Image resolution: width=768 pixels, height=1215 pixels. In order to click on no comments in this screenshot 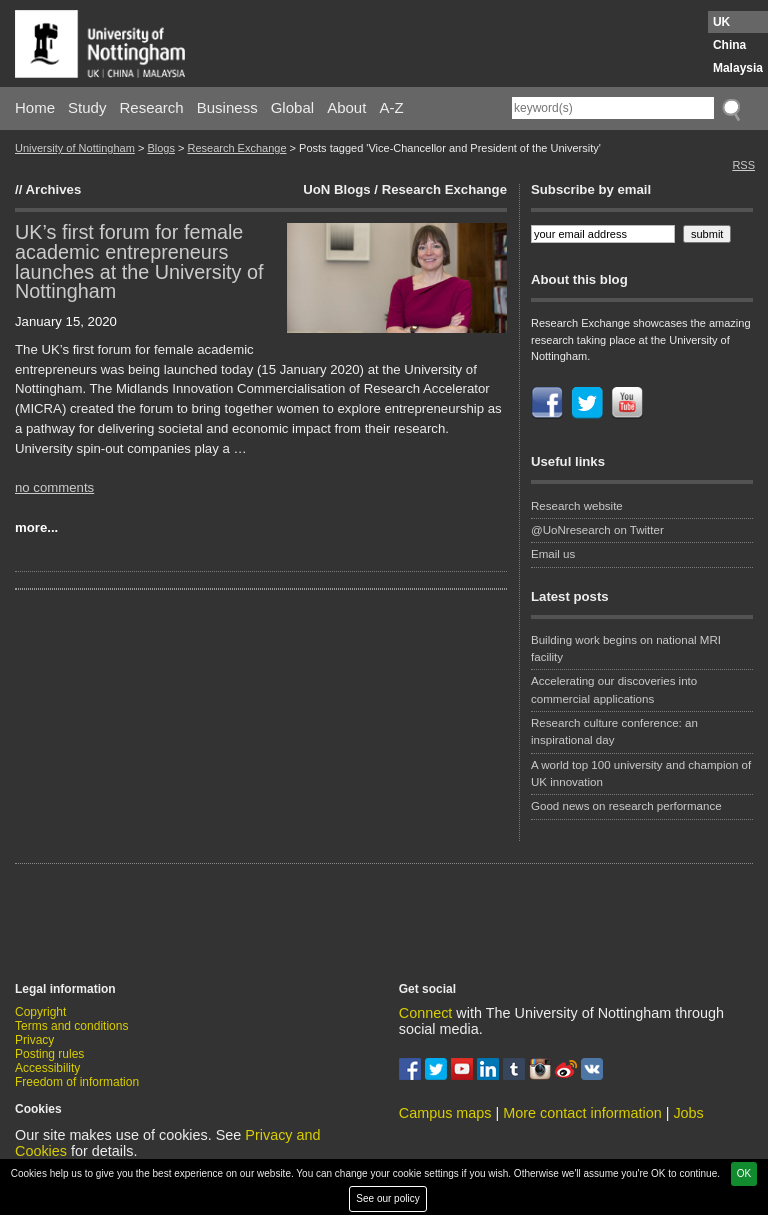, I will do `click(54, 487)`.